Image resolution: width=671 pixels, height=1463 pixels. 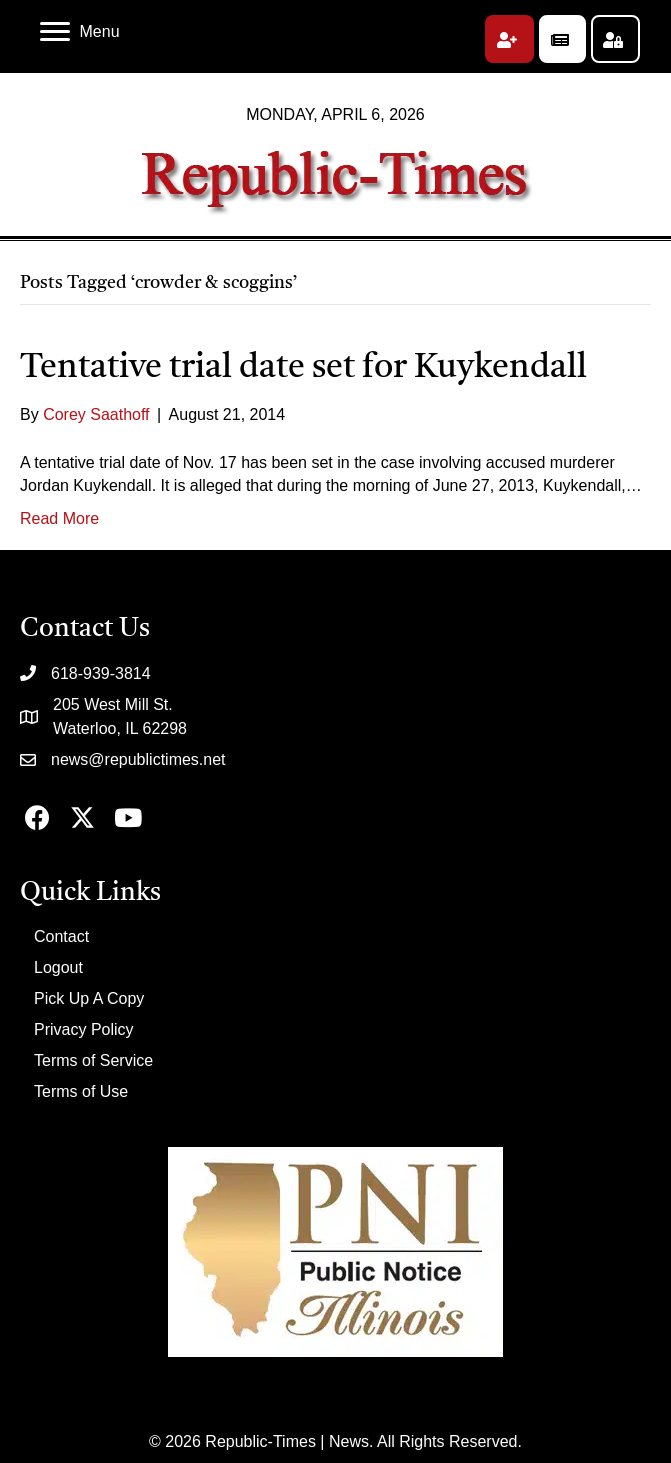 I want to click on Tentative trial date set for Kuykendall, so click(x=303, y=368).